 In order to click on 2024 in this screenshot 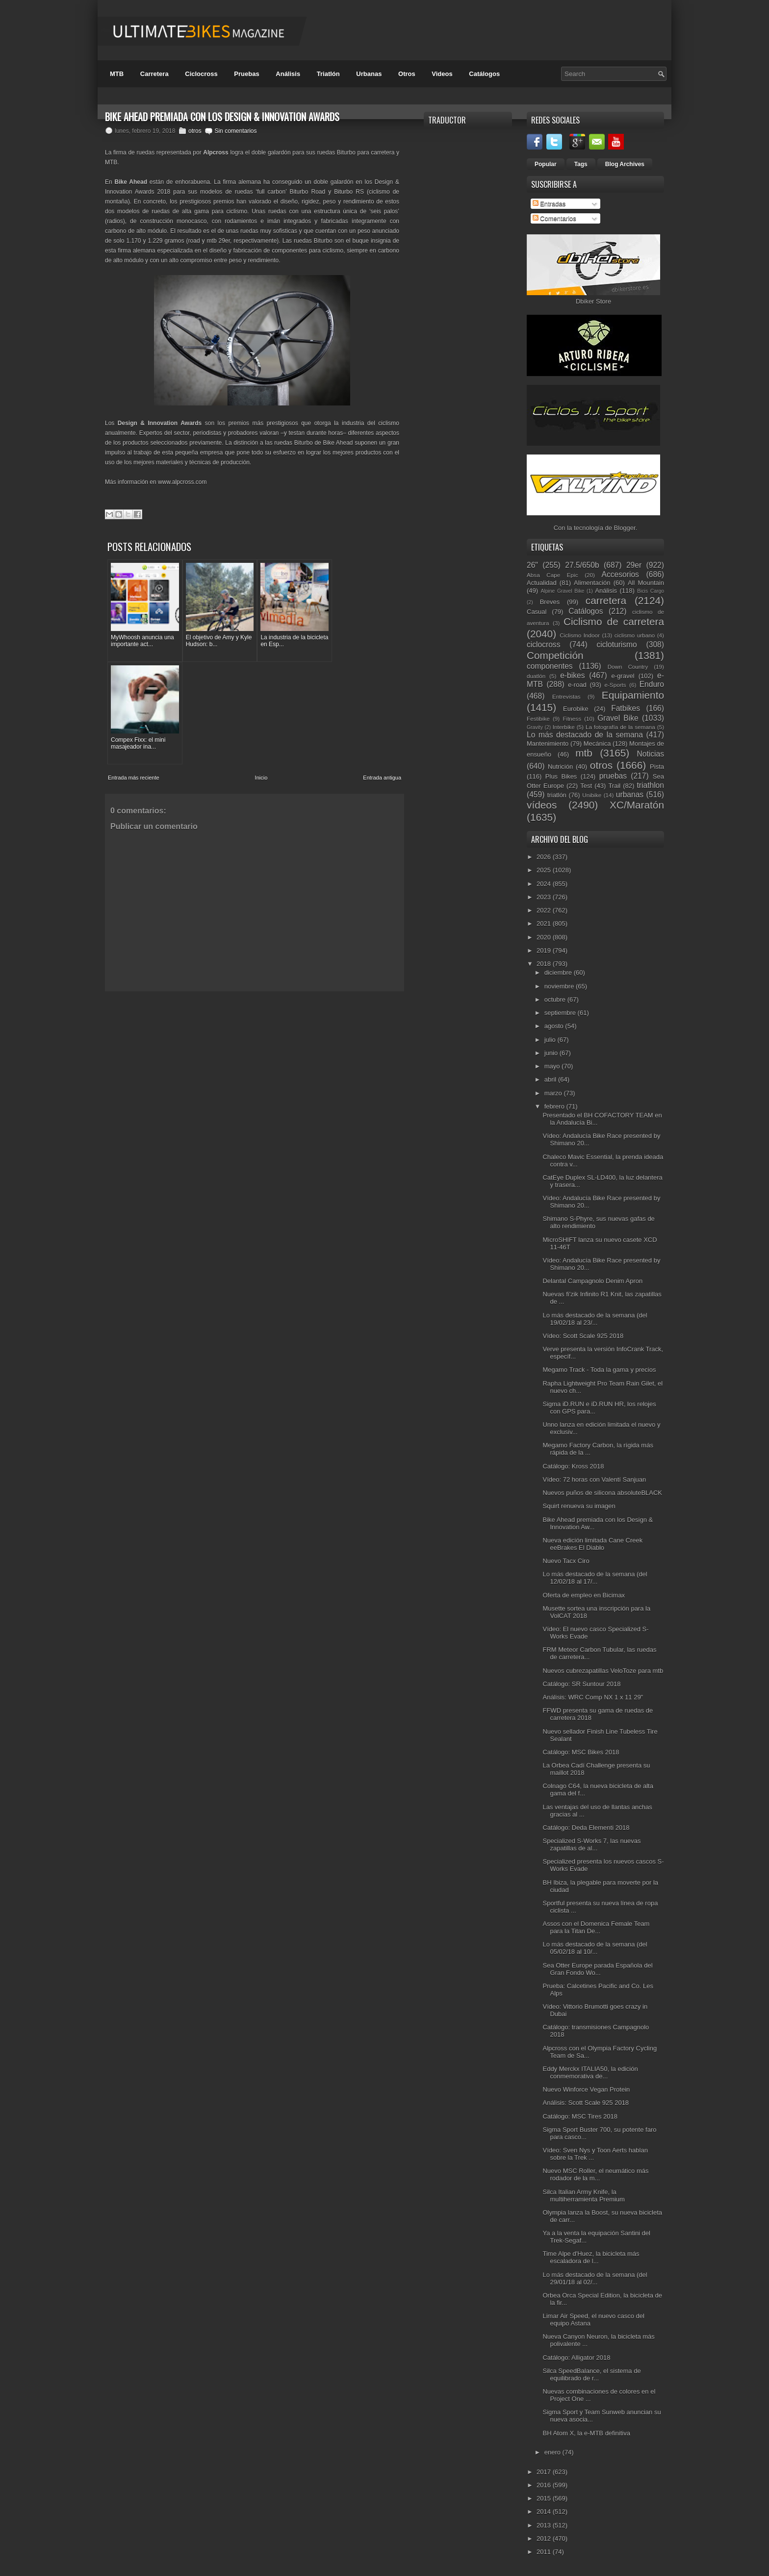, I will do `click(545, 883)`.